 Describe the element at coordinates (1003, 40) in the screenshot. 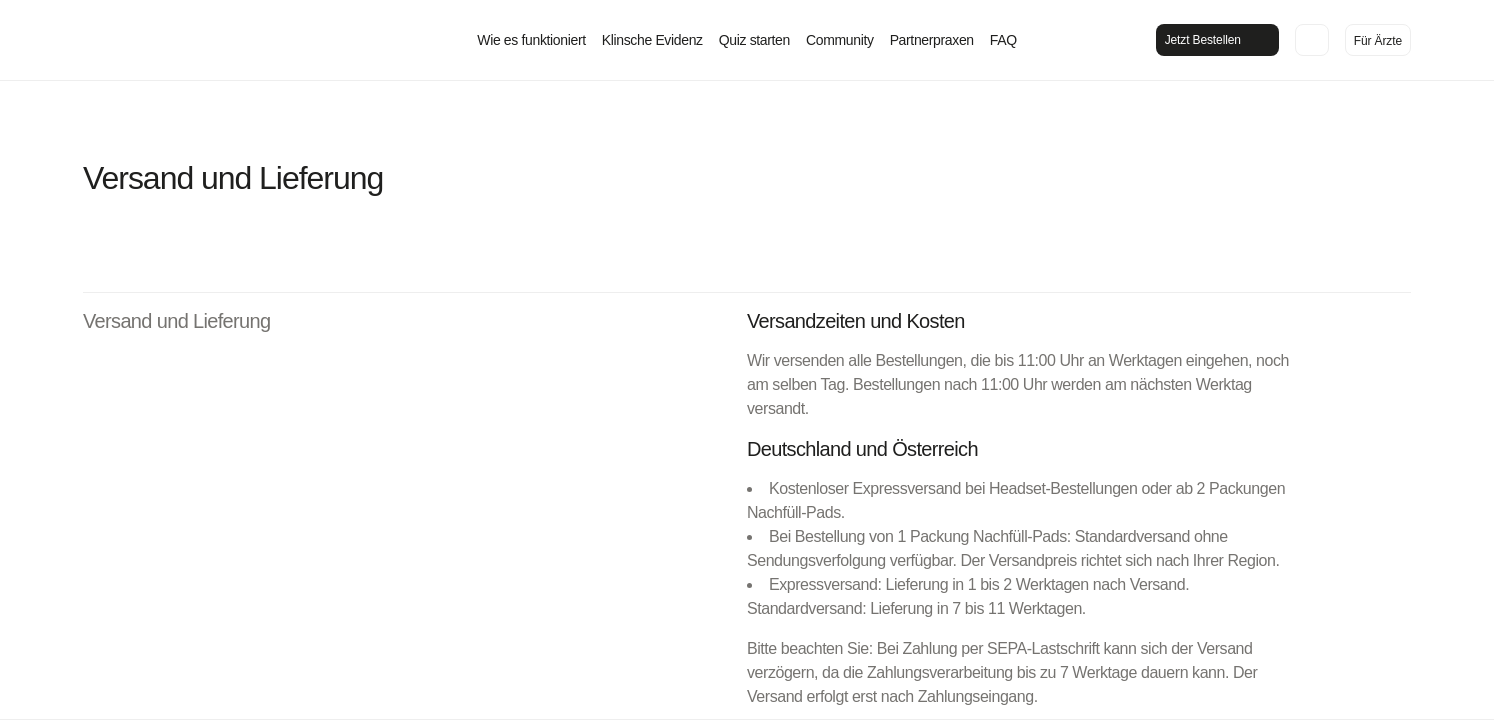

I see `FAQ` at that location.